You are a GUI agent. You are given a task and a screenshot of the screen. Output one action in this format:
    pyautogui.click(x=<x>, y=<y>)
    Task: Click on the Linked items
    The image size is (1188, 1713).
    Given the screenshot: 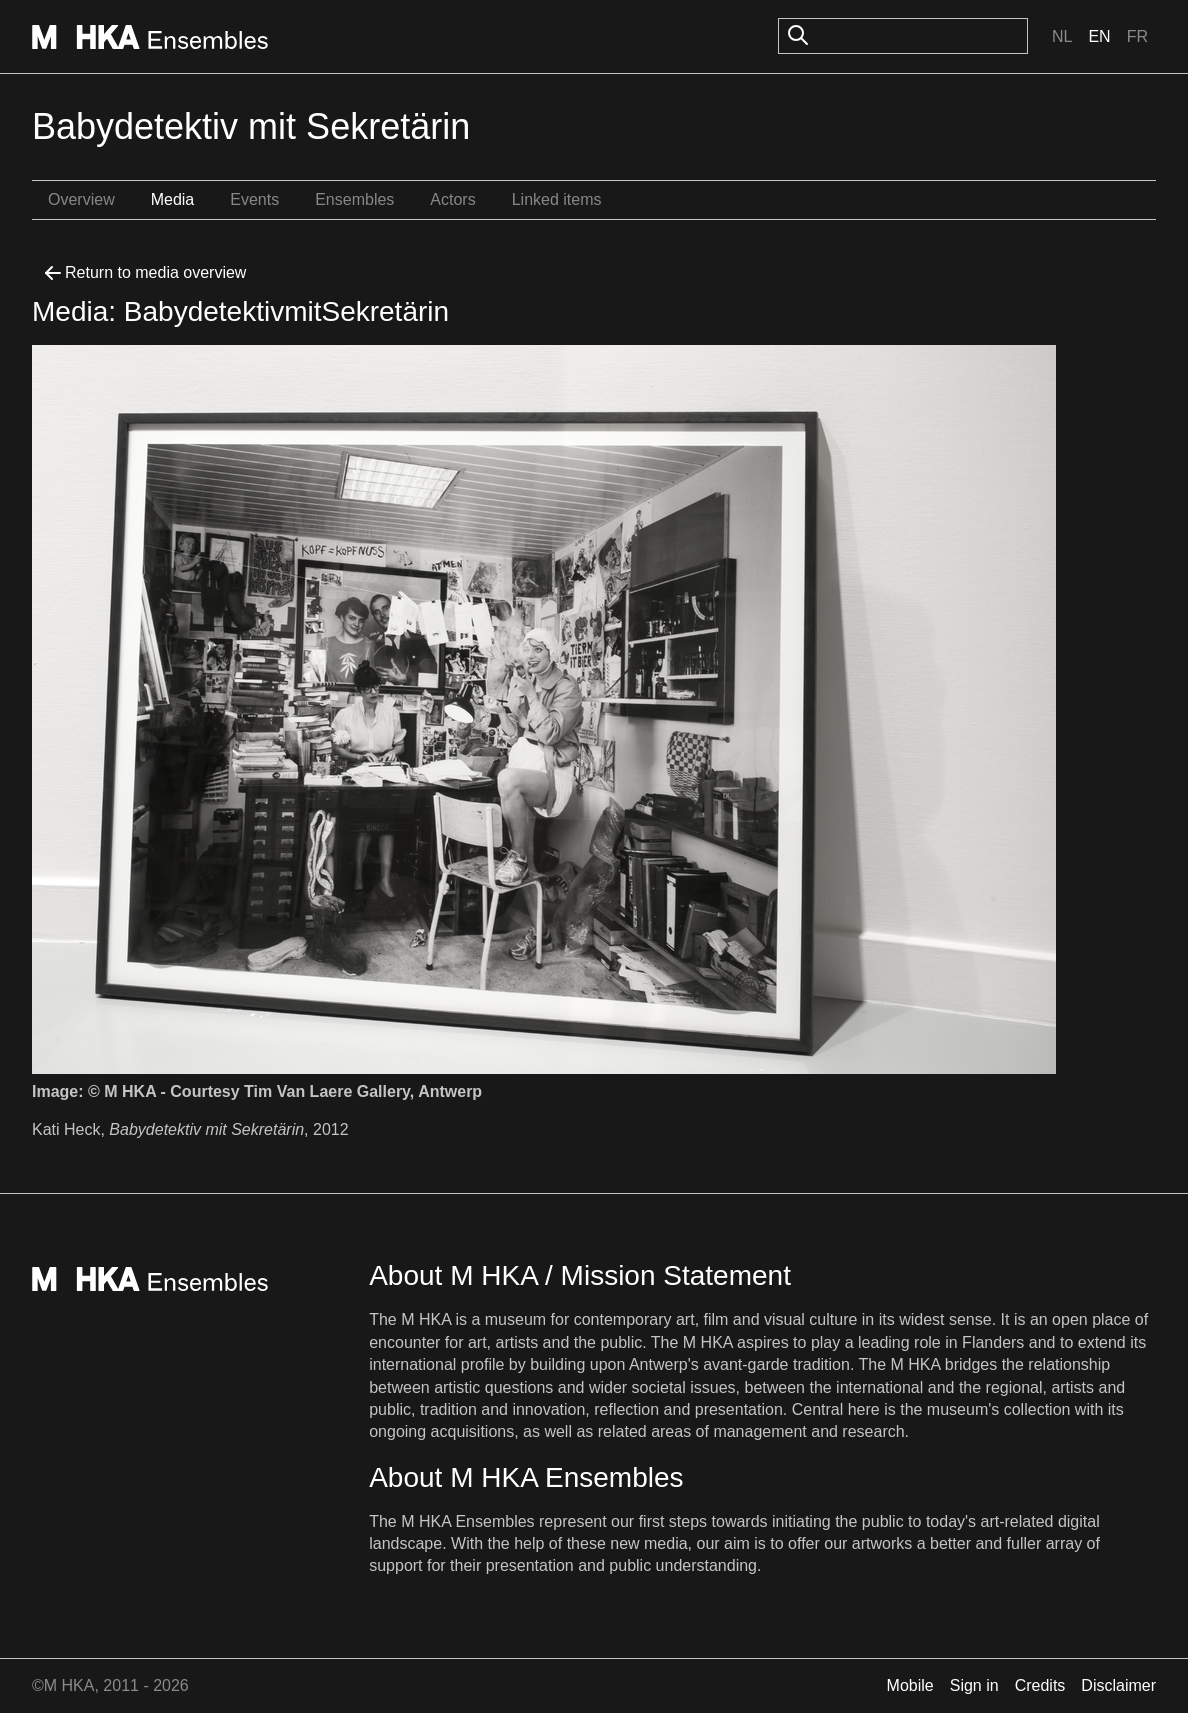 What is the action you would take?
    pyautogui.click(x=557, y=199)
    